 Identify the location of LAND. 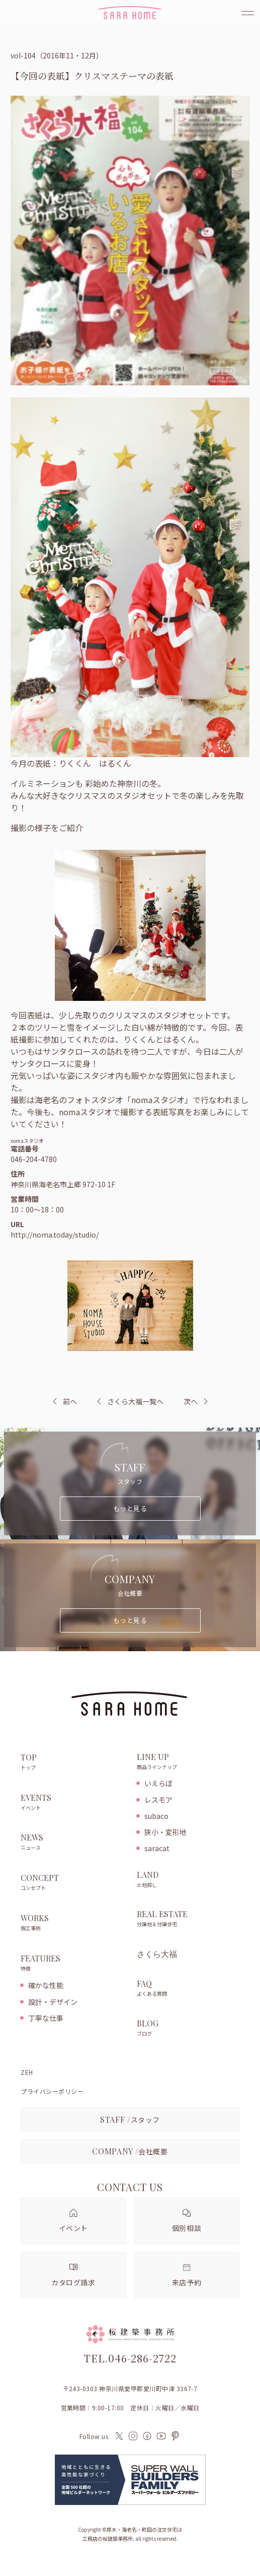
(188, 1880).